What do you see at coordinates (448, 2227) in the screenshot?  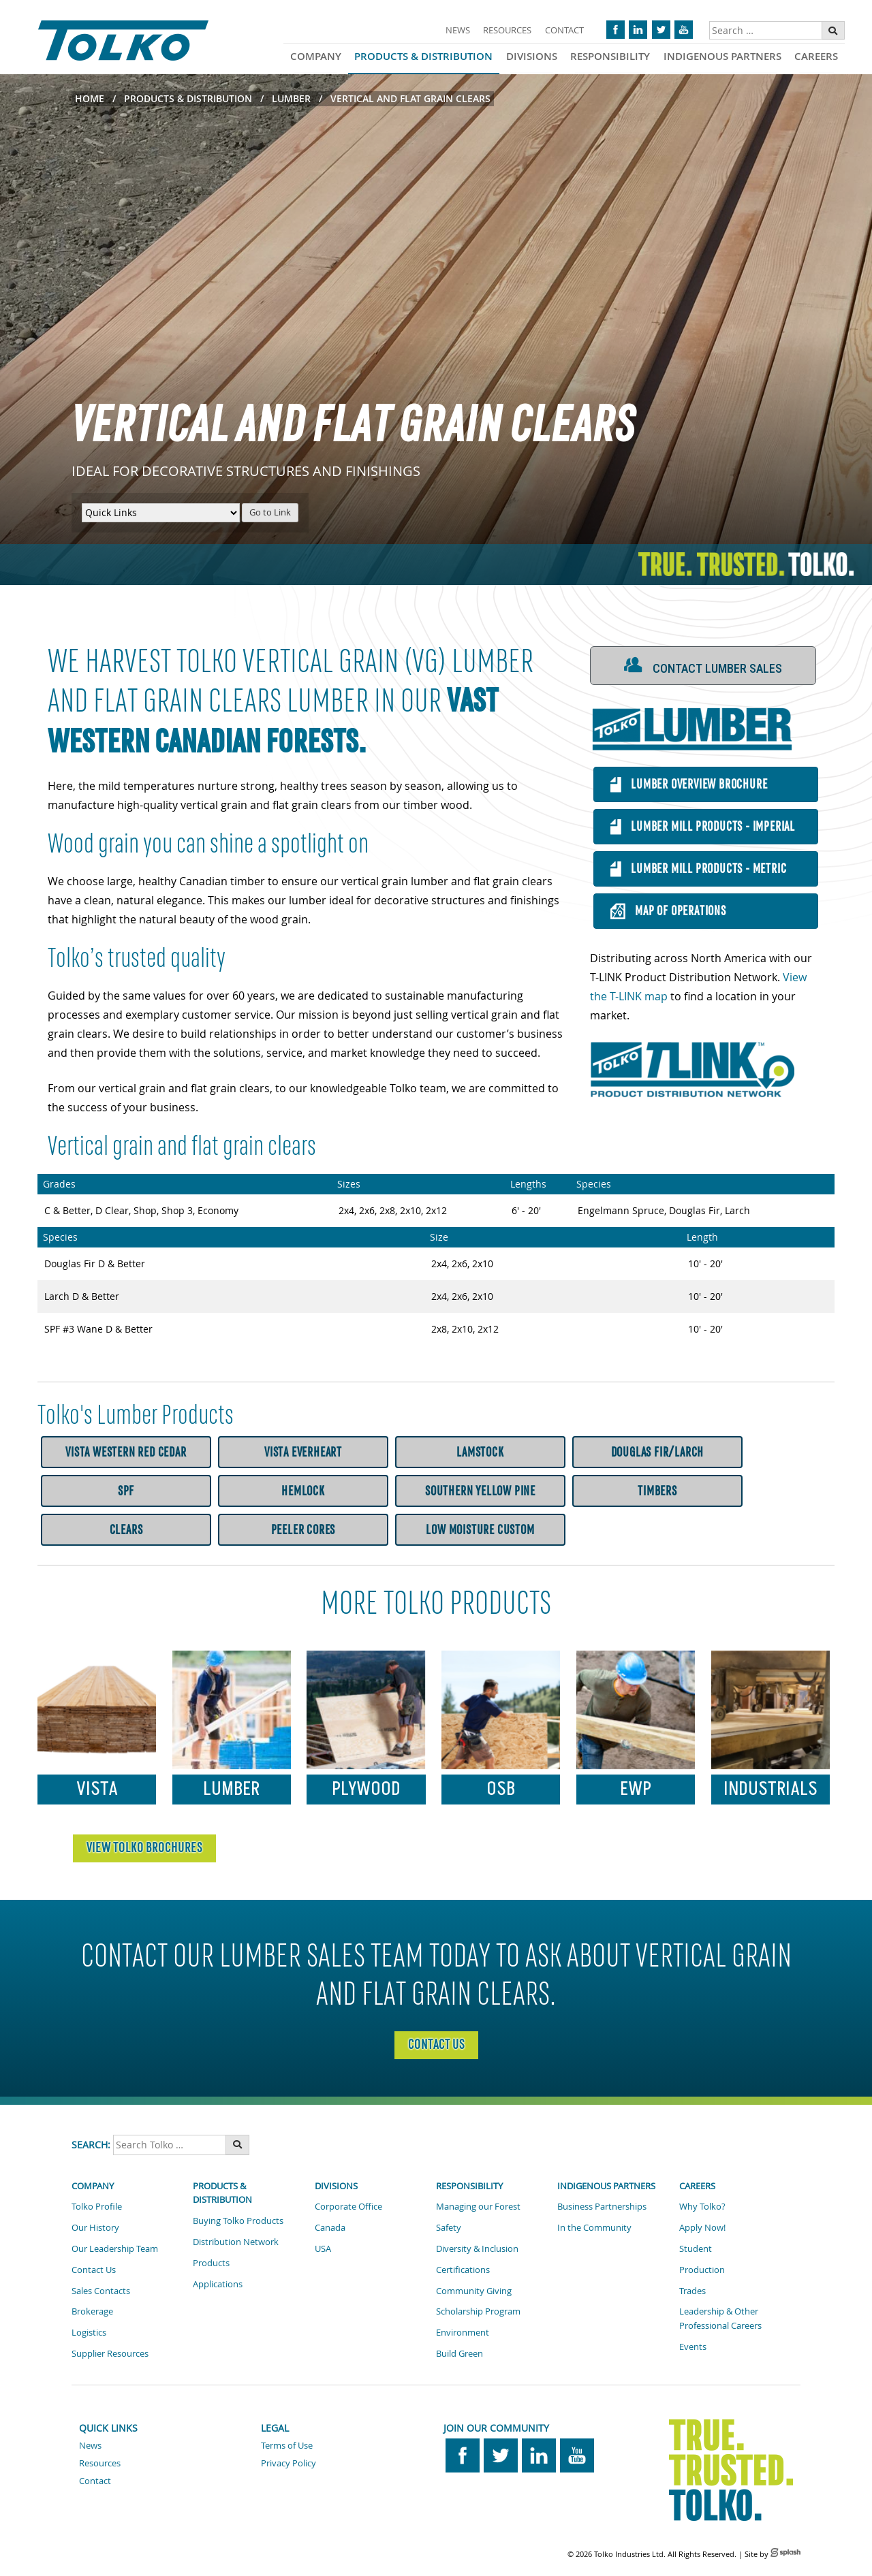 I see `Safety` at bounding box center [448, 2227].